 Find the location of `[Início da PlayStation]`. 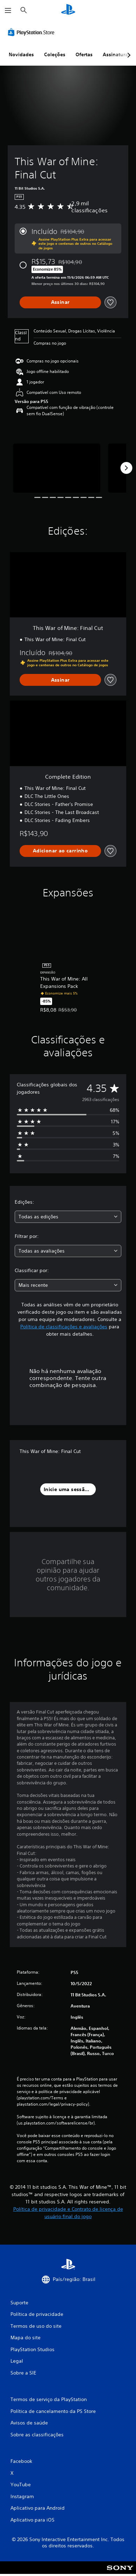

[Início da PlayStation] is located at coordinates (68, 10).